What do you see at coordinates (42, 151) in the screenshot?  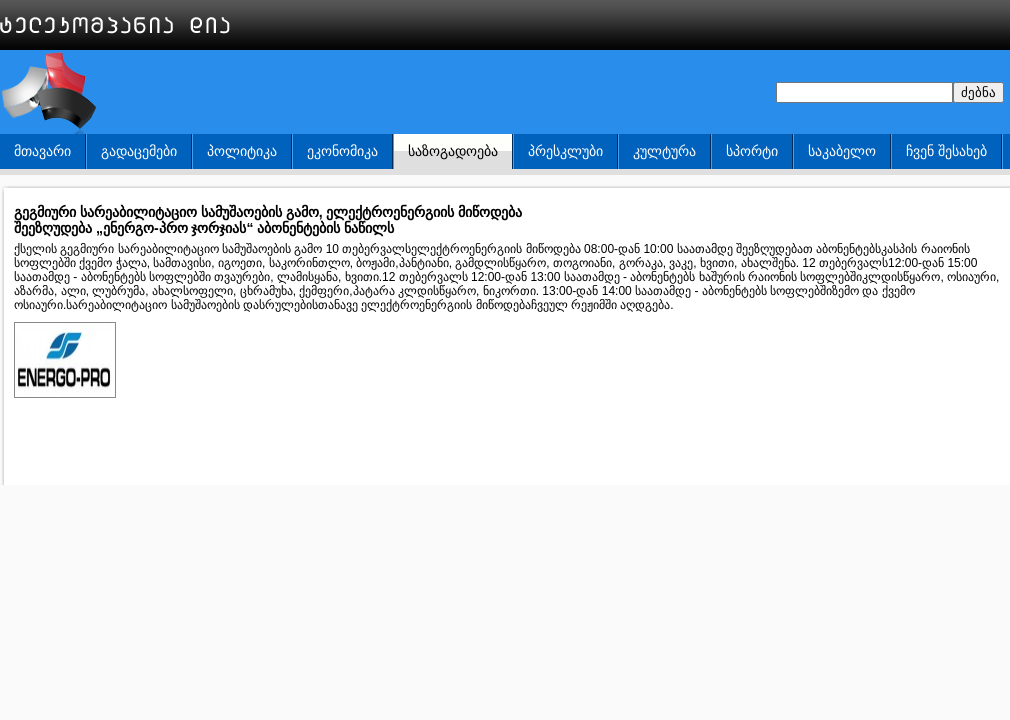 I see `მთავარი` at bounding box center [42, 151].